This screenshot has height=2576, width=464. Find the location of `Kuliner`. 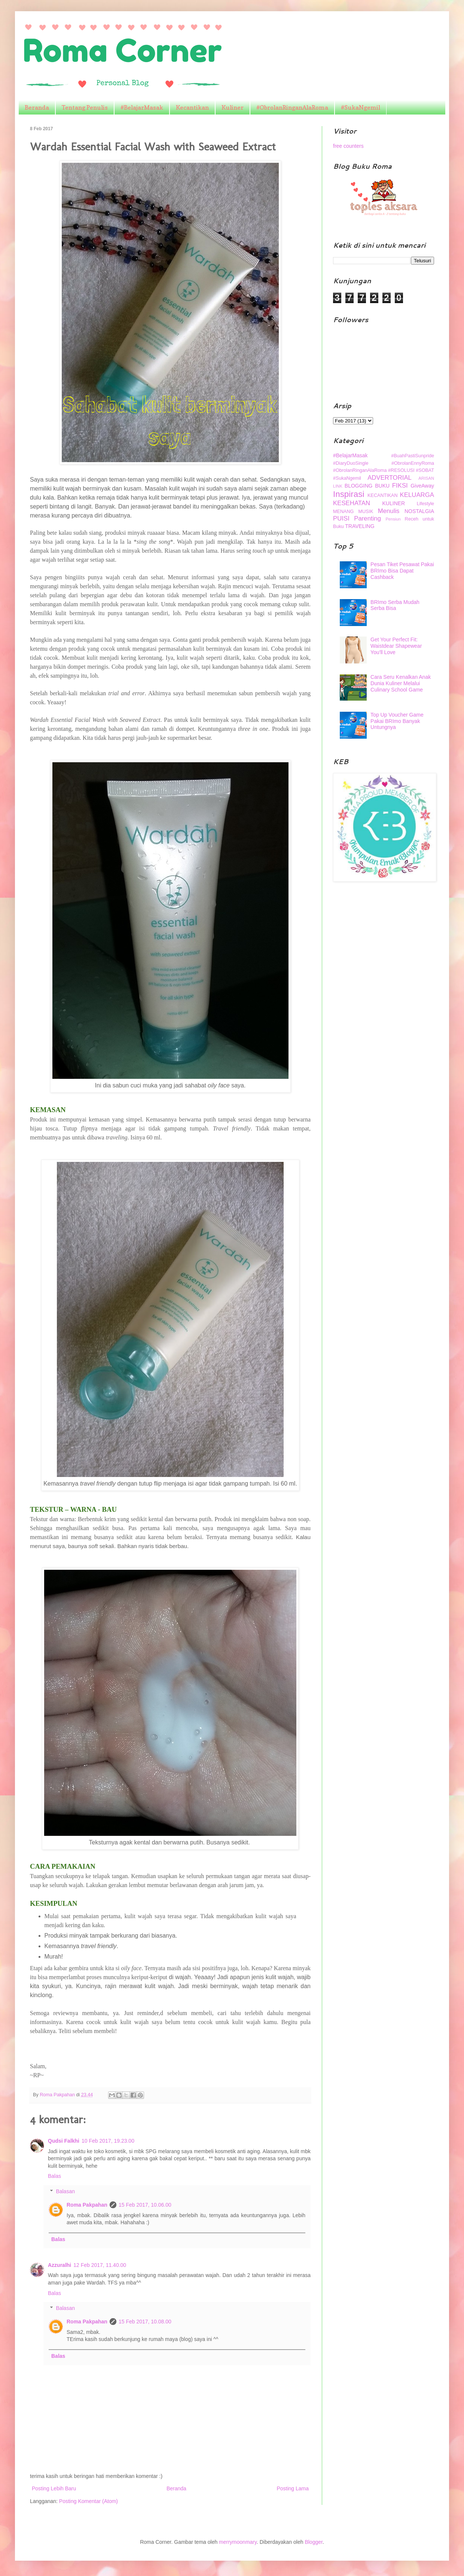

Kuliner is located at coordinates (233, 107).